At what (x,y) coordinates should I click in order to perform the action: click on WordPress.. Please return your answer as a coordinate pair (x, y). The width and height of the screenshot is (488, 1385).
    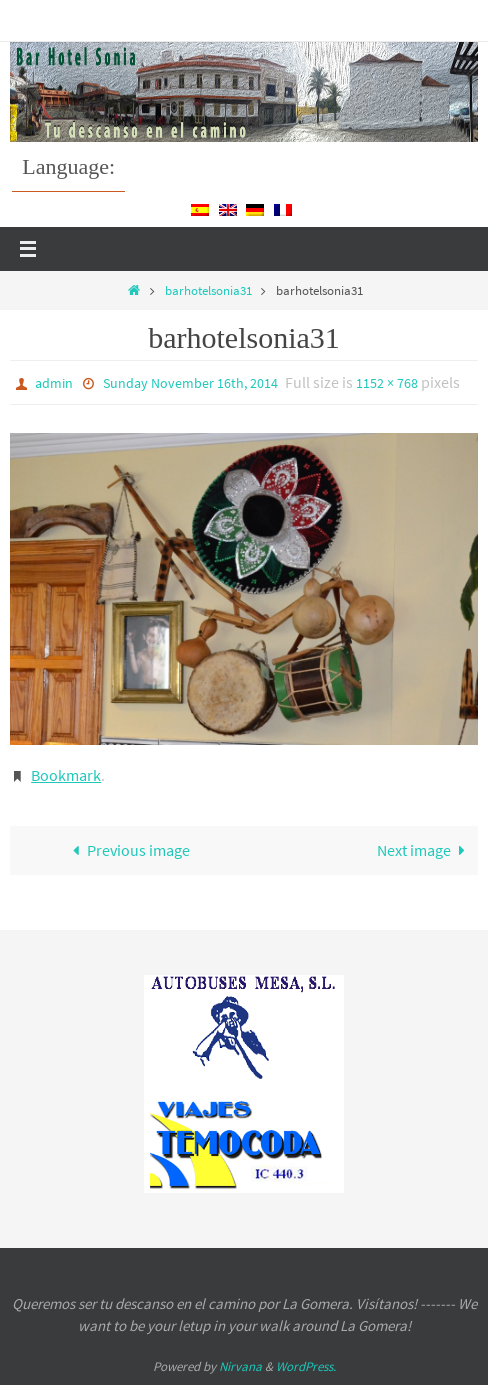
    Looking at the image, I should click on (306, 1366).